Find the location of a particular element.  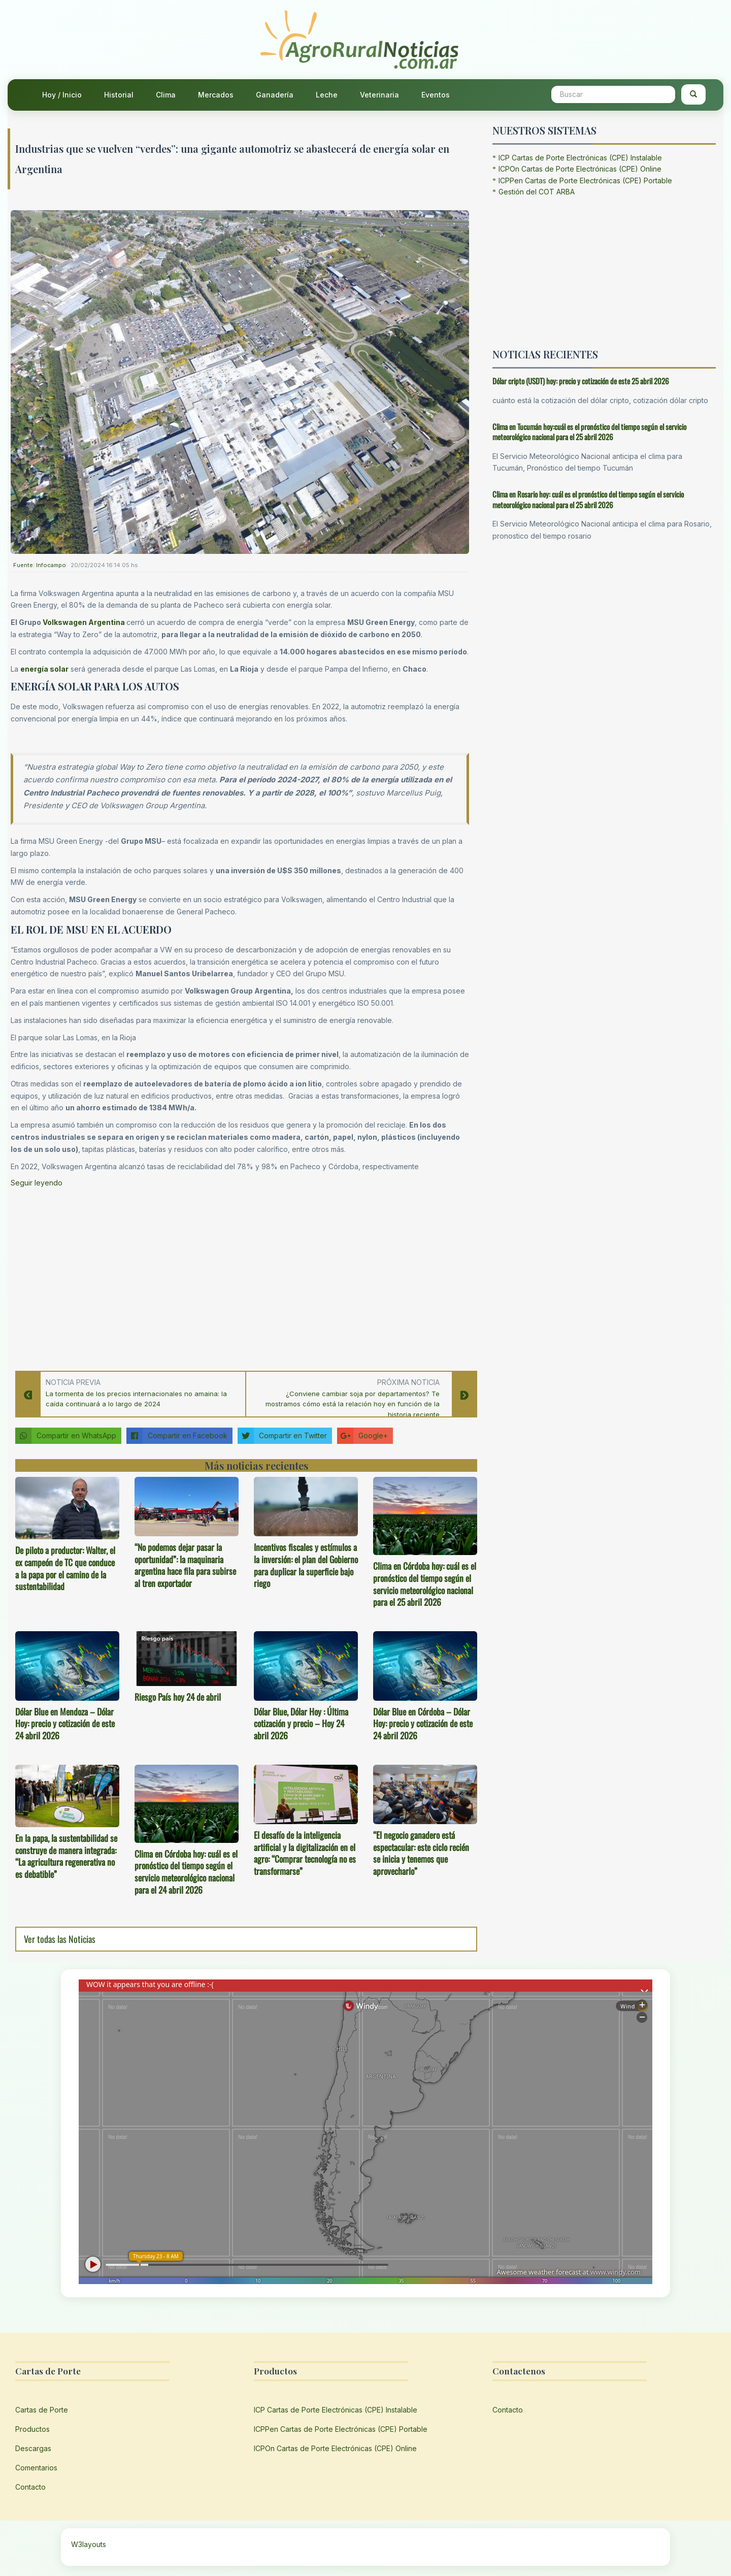

Clima en Rosario hoy: cuál es el pronóstico del tiempo según el servicio meteorológico nacional para el 25 abril 2026 is located at coordinates (588, 499).